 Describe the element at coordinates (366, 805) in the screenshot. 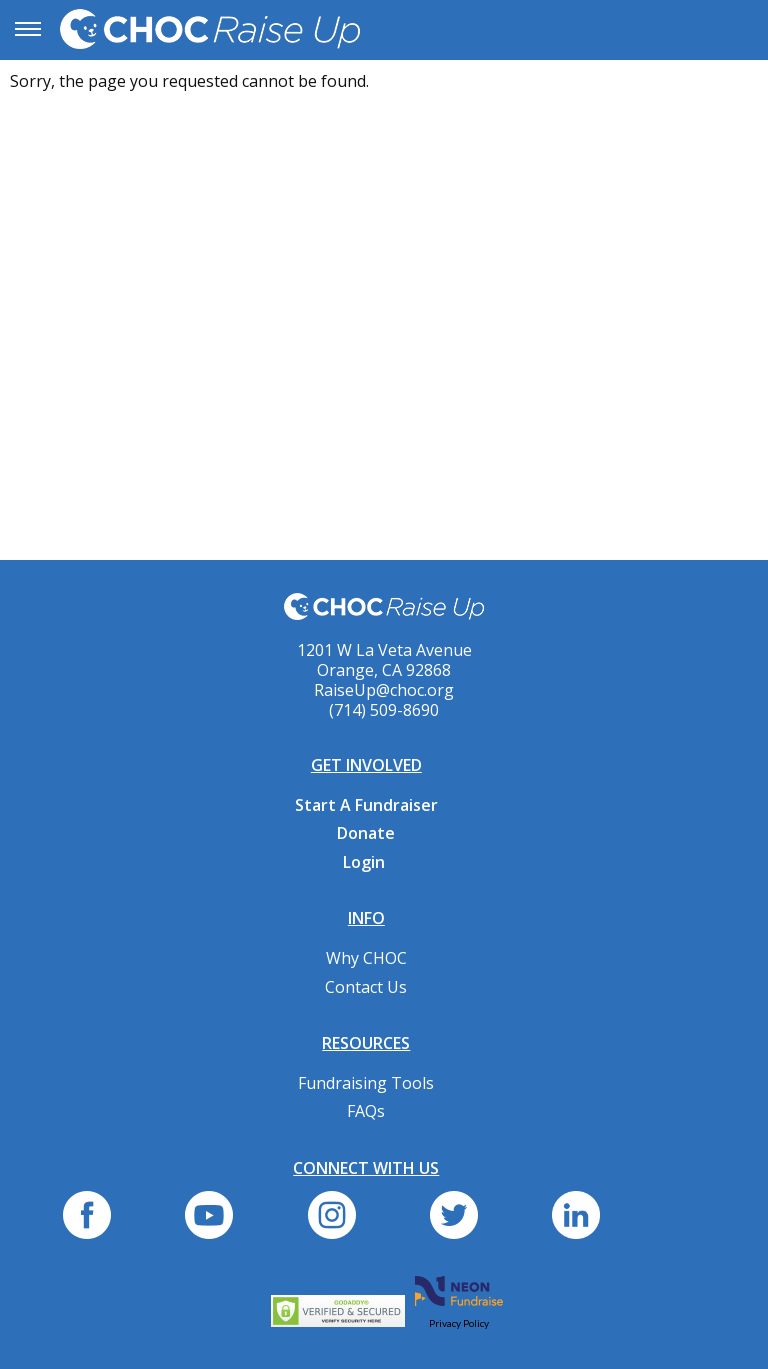

I see `Start A Fundraiser` at that location.